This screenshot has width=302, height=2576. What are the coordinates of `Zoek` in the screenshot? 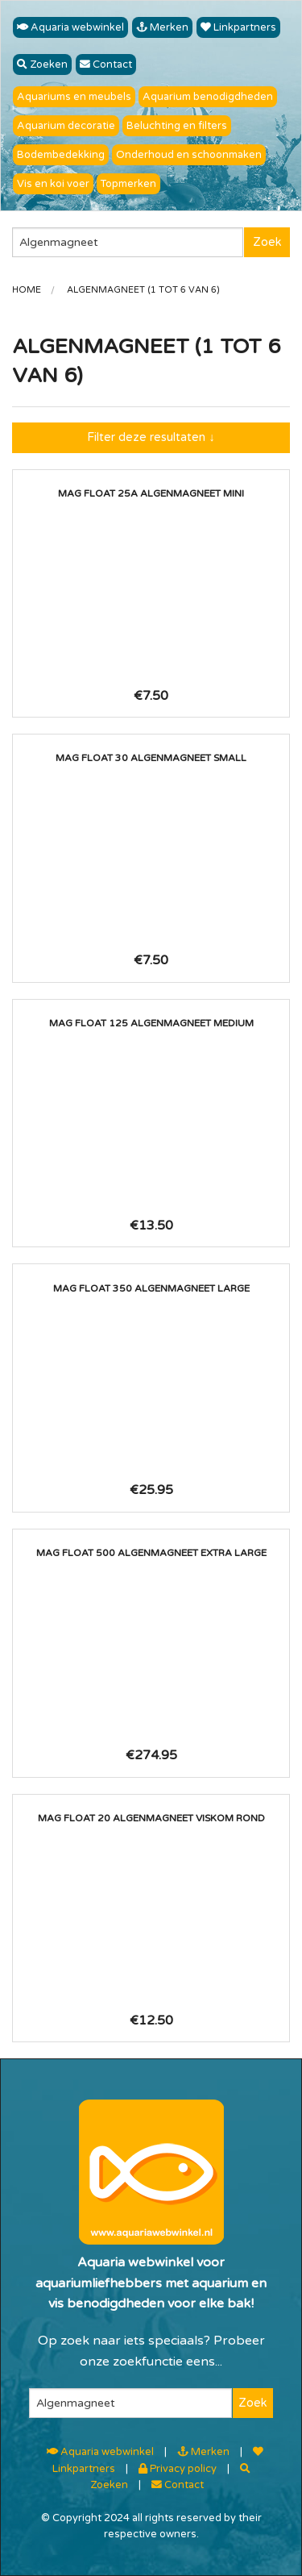 It's located at (267, 242).